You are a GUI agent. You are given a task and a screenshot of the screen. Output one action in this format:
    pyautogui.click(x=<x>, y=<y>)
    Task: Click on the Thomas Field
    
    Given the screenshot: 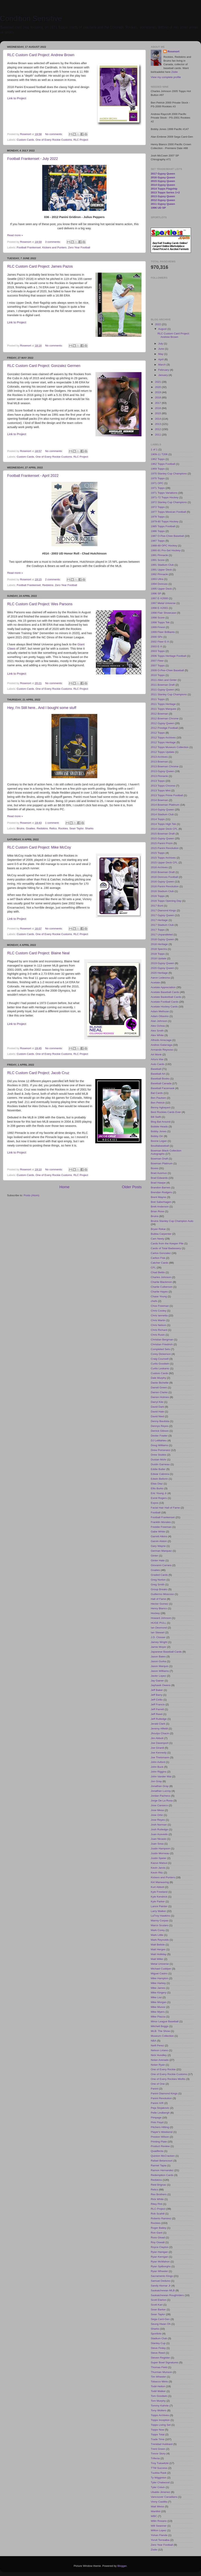 What is the action you would take?
    pyautogui.click(x=159, y=2367)
    